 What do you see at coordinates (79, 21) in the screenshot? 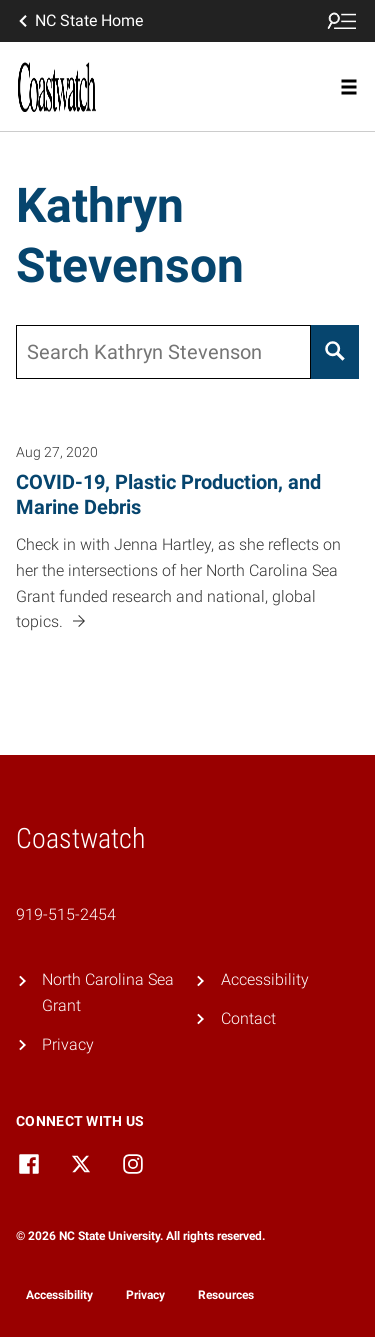
I see `NC State Home` at bounding box center [79, 21].